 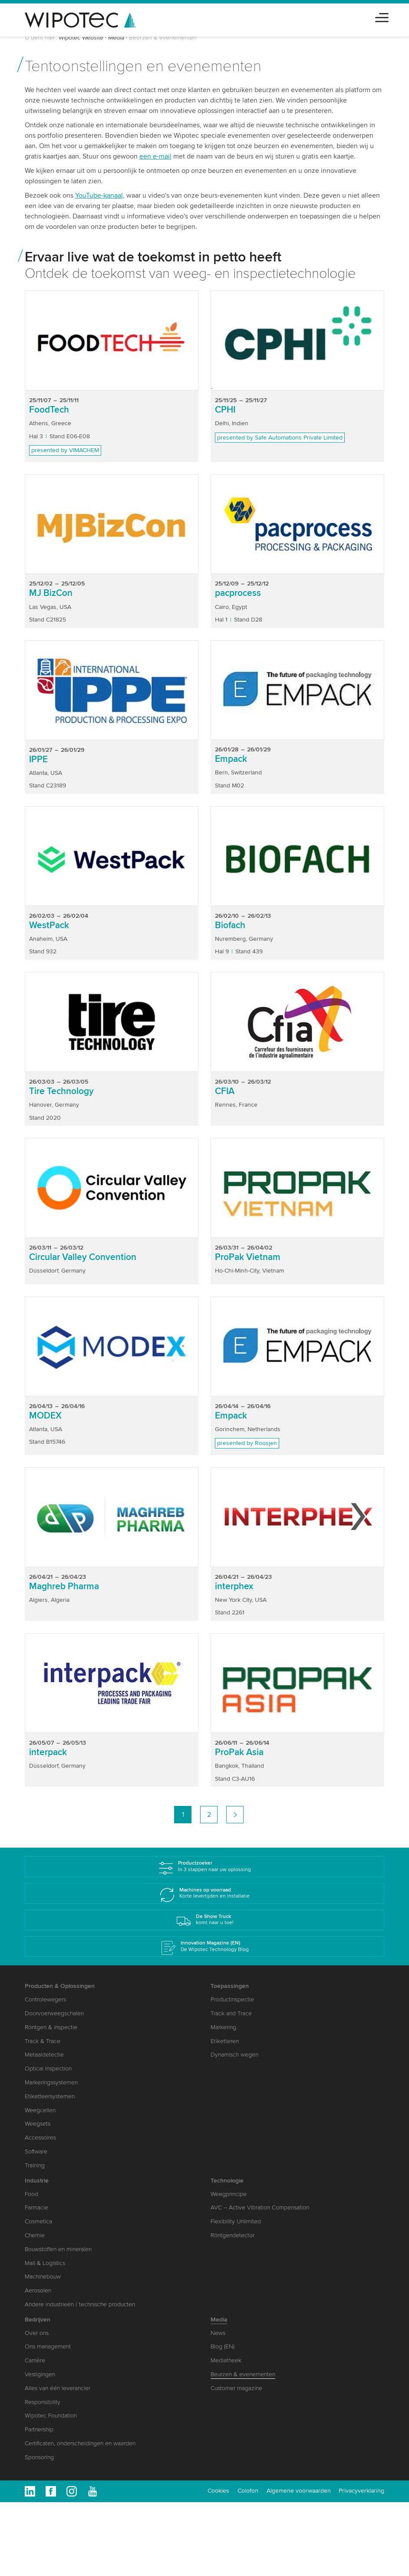 What do you see at coordinates (37, 2123) in the screenshot?
I see `Weegsets` at bounding box center [37, 2123].